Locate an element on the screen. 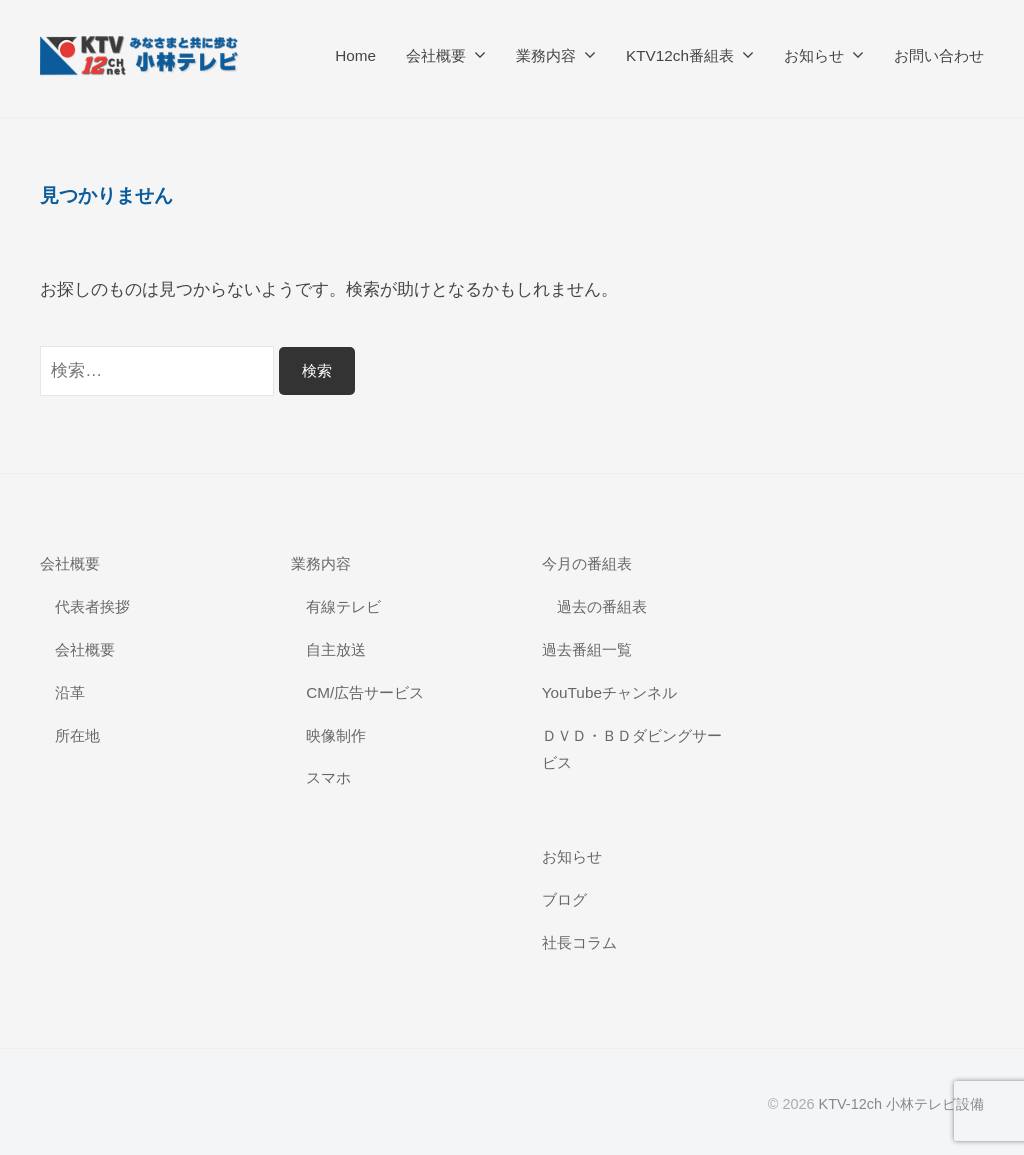 The image size is (1024, 1155). KTV-12ch 小林テレビ設備 is located at coordinates (901, 1104).